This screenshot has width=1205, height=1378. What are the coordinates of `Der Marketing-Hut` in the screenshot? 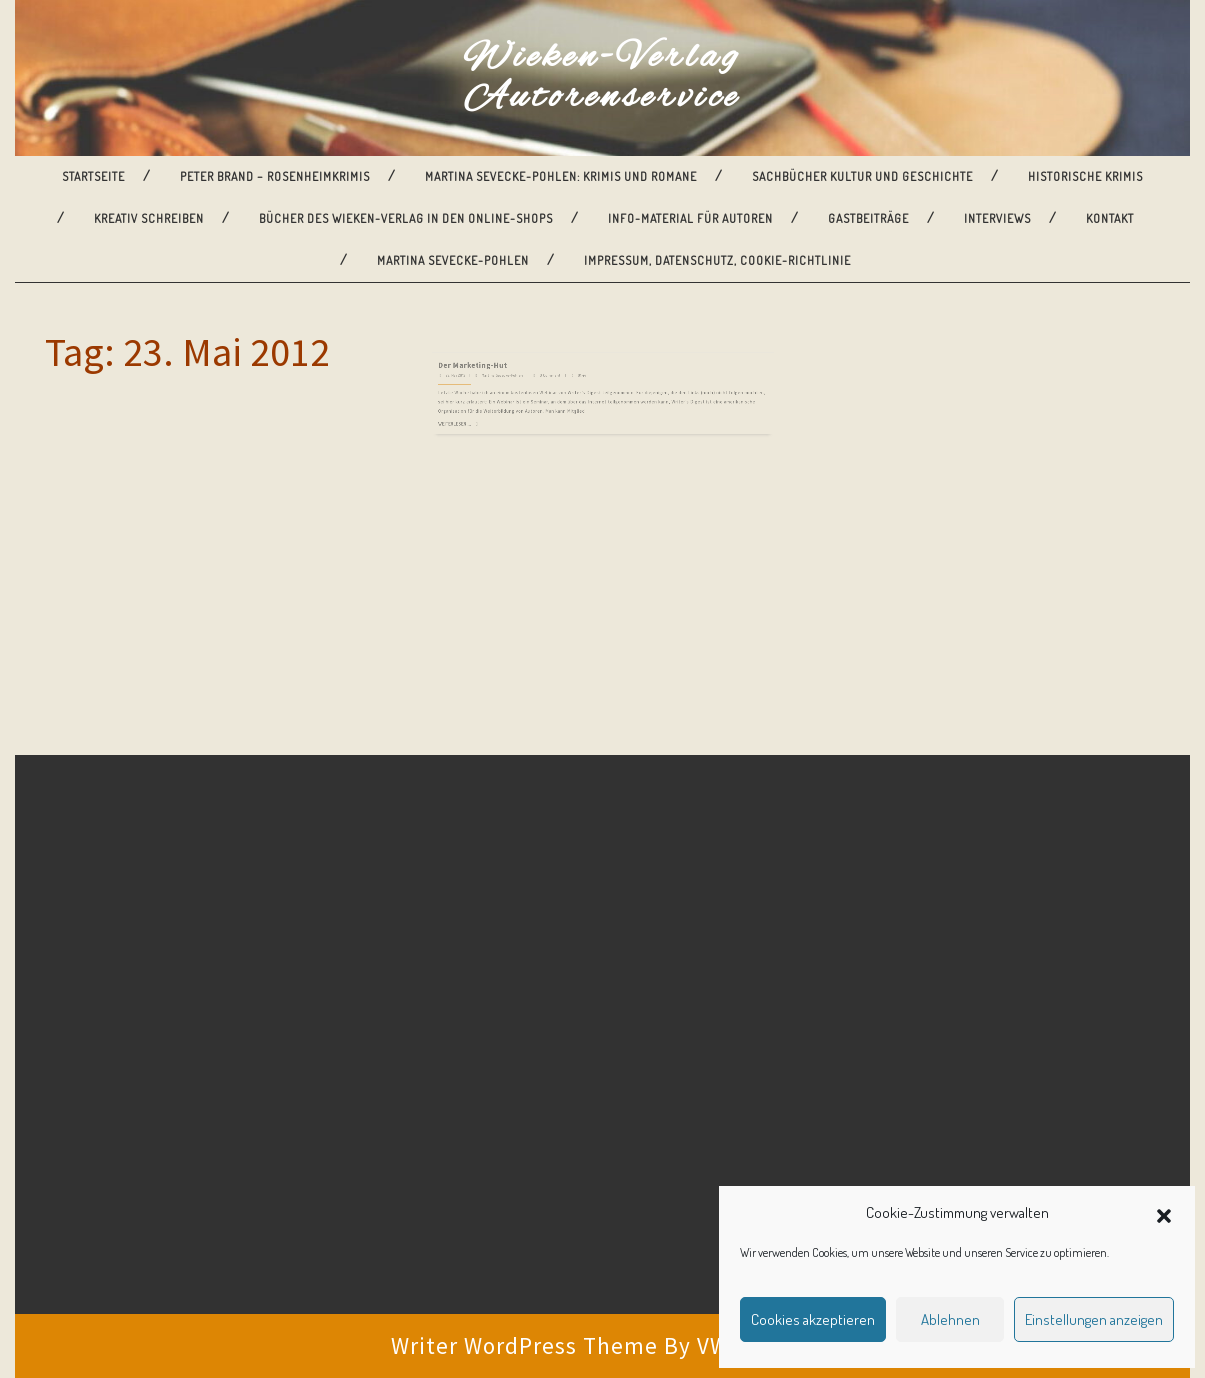 It's located at (516, 358).